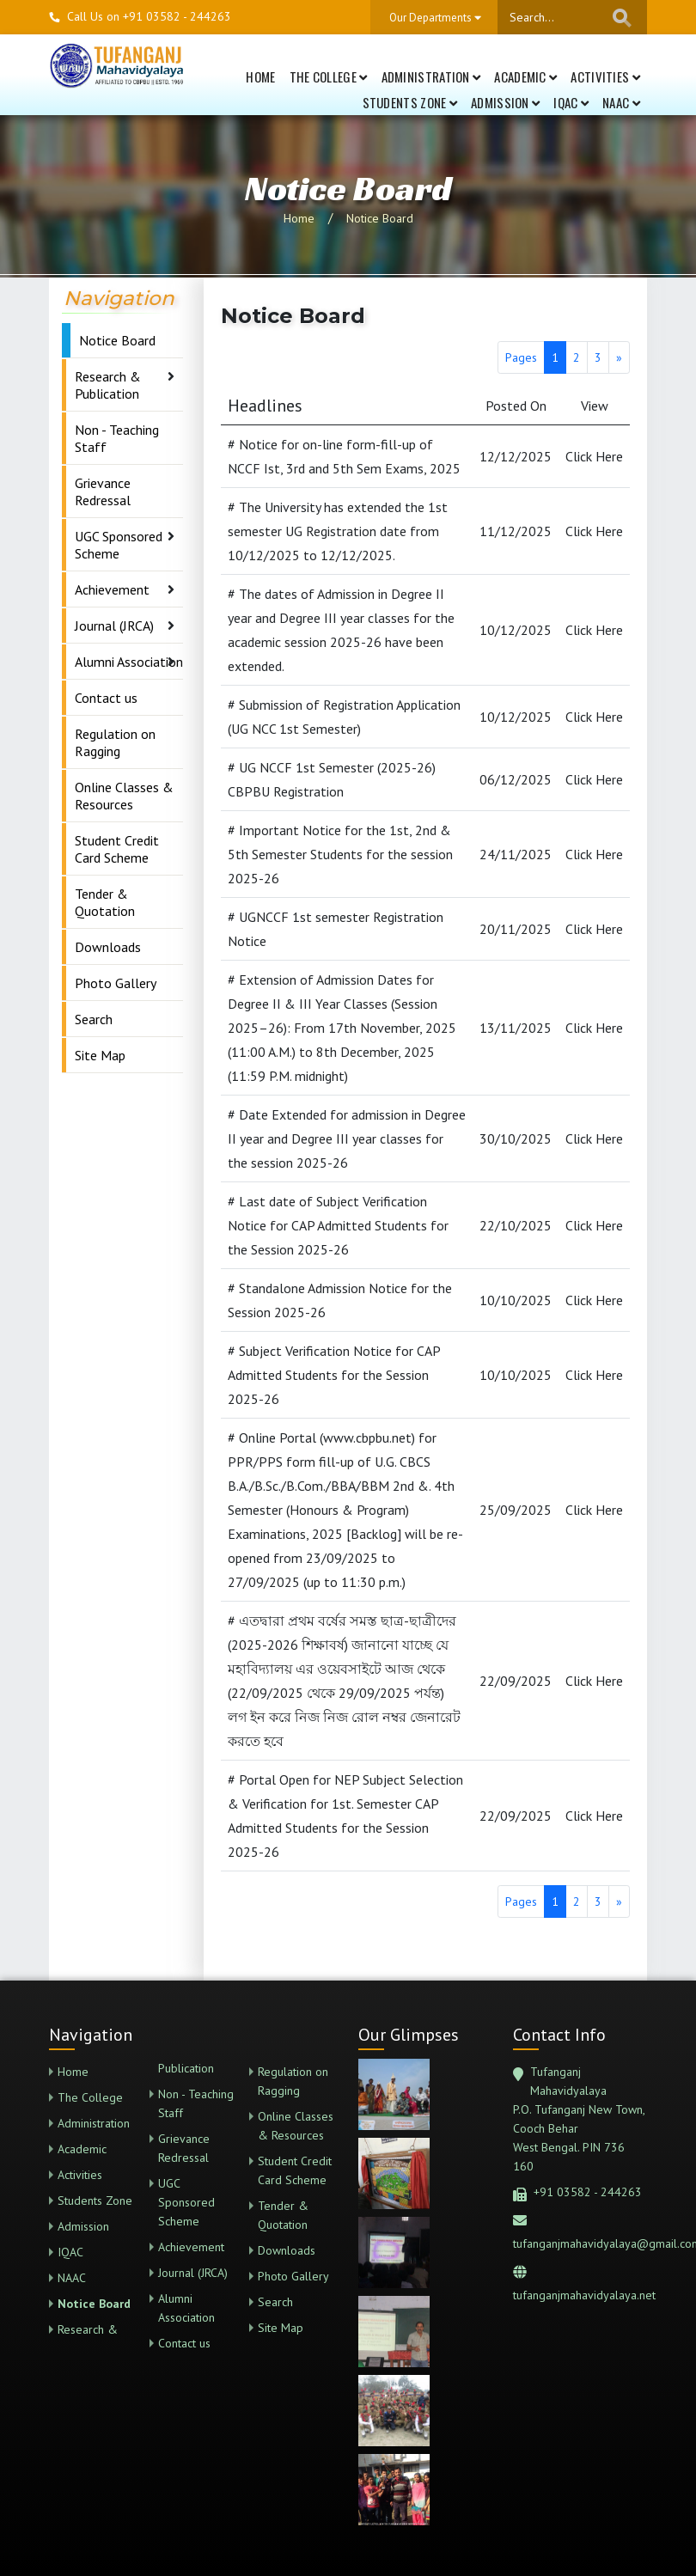 This screenshot has width=696, height=2576. Describe the element at coordinates (94, 1019) in the screenshot. I see `Search` at that location.